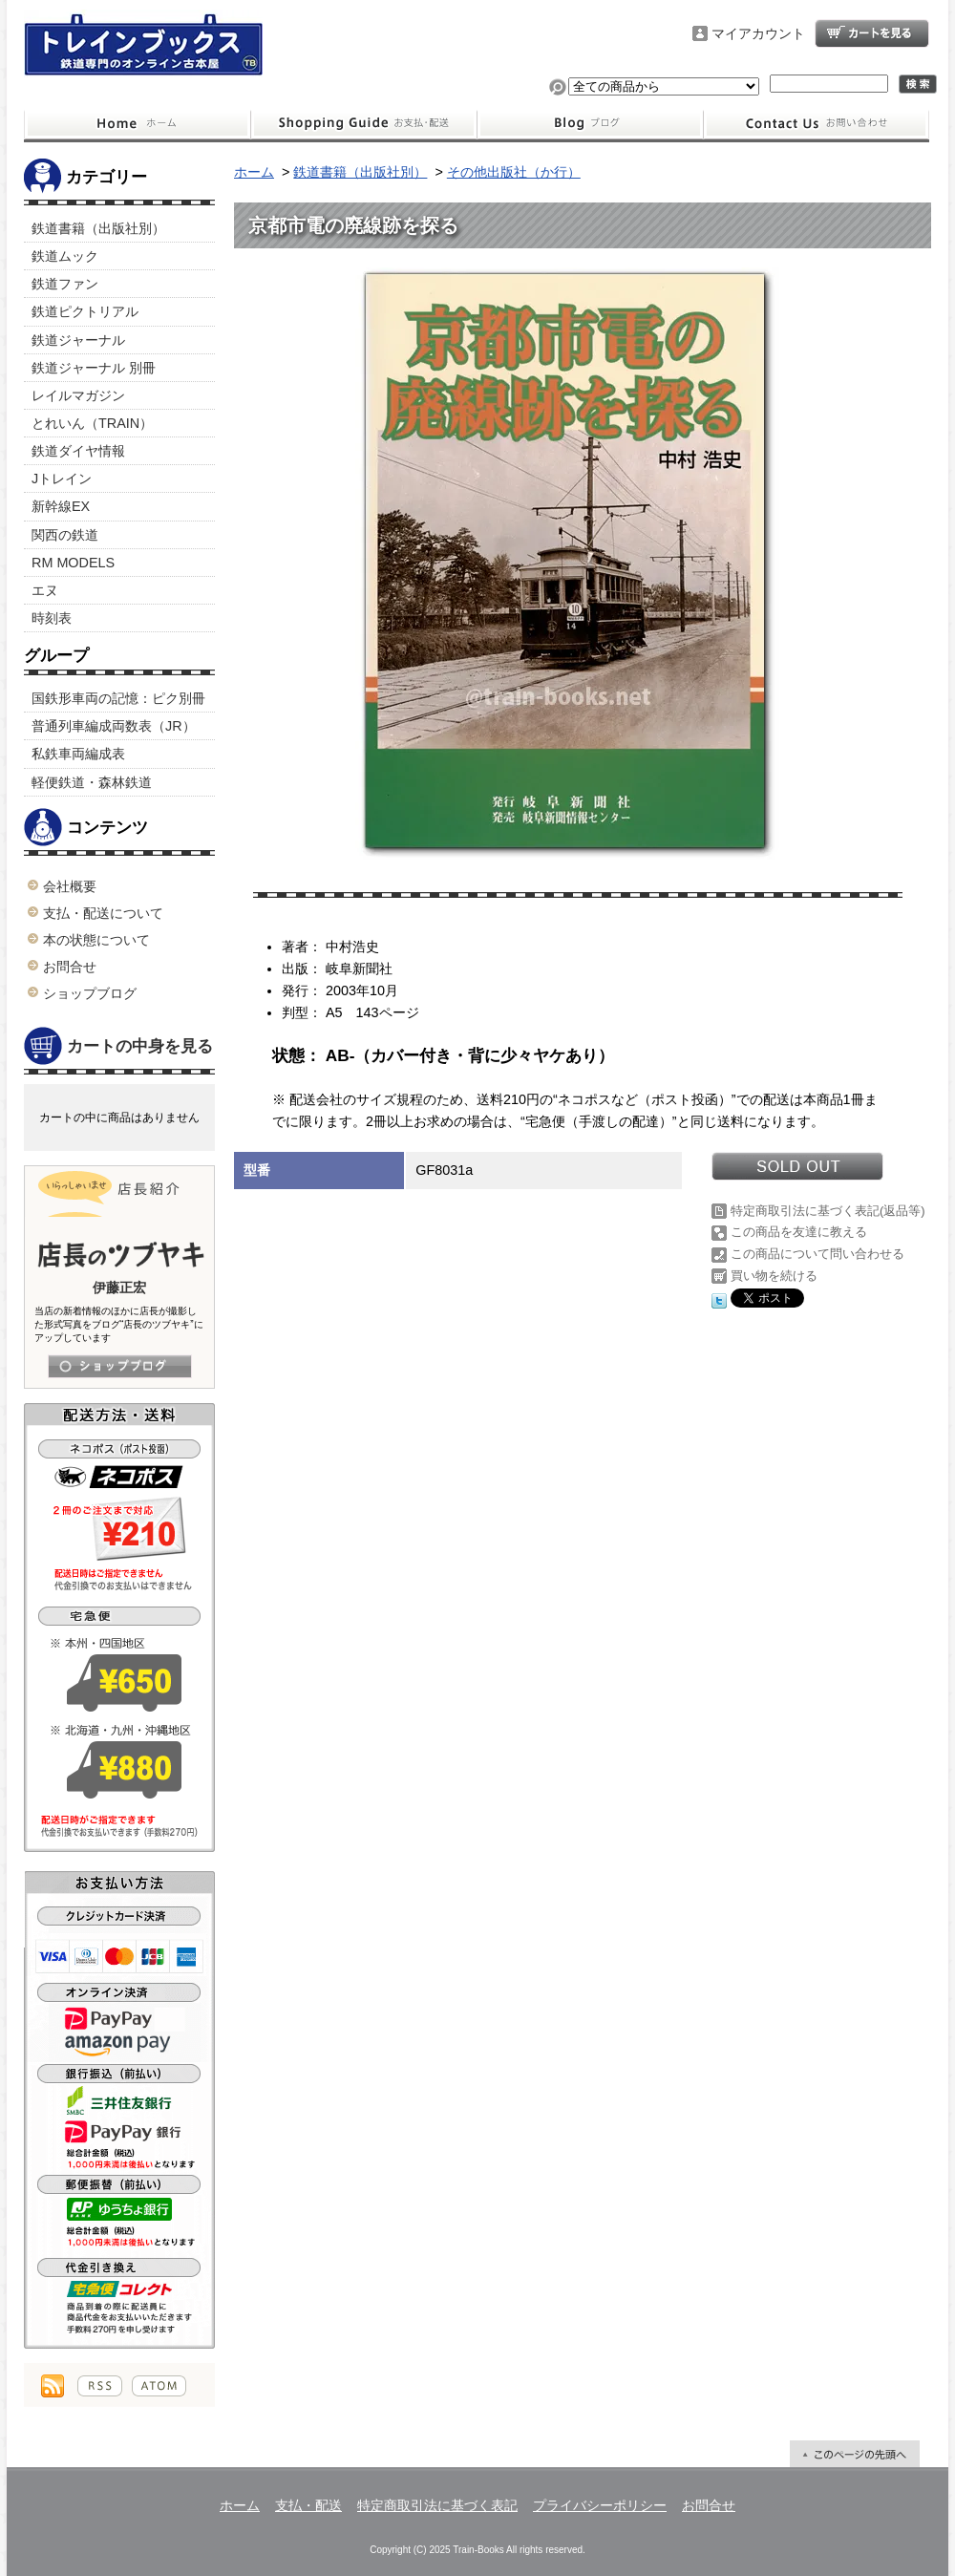  What do you see at coordinates (65, 535) in the screenshot?
I see `関西の鉄道` at bounding box center [65, 535].